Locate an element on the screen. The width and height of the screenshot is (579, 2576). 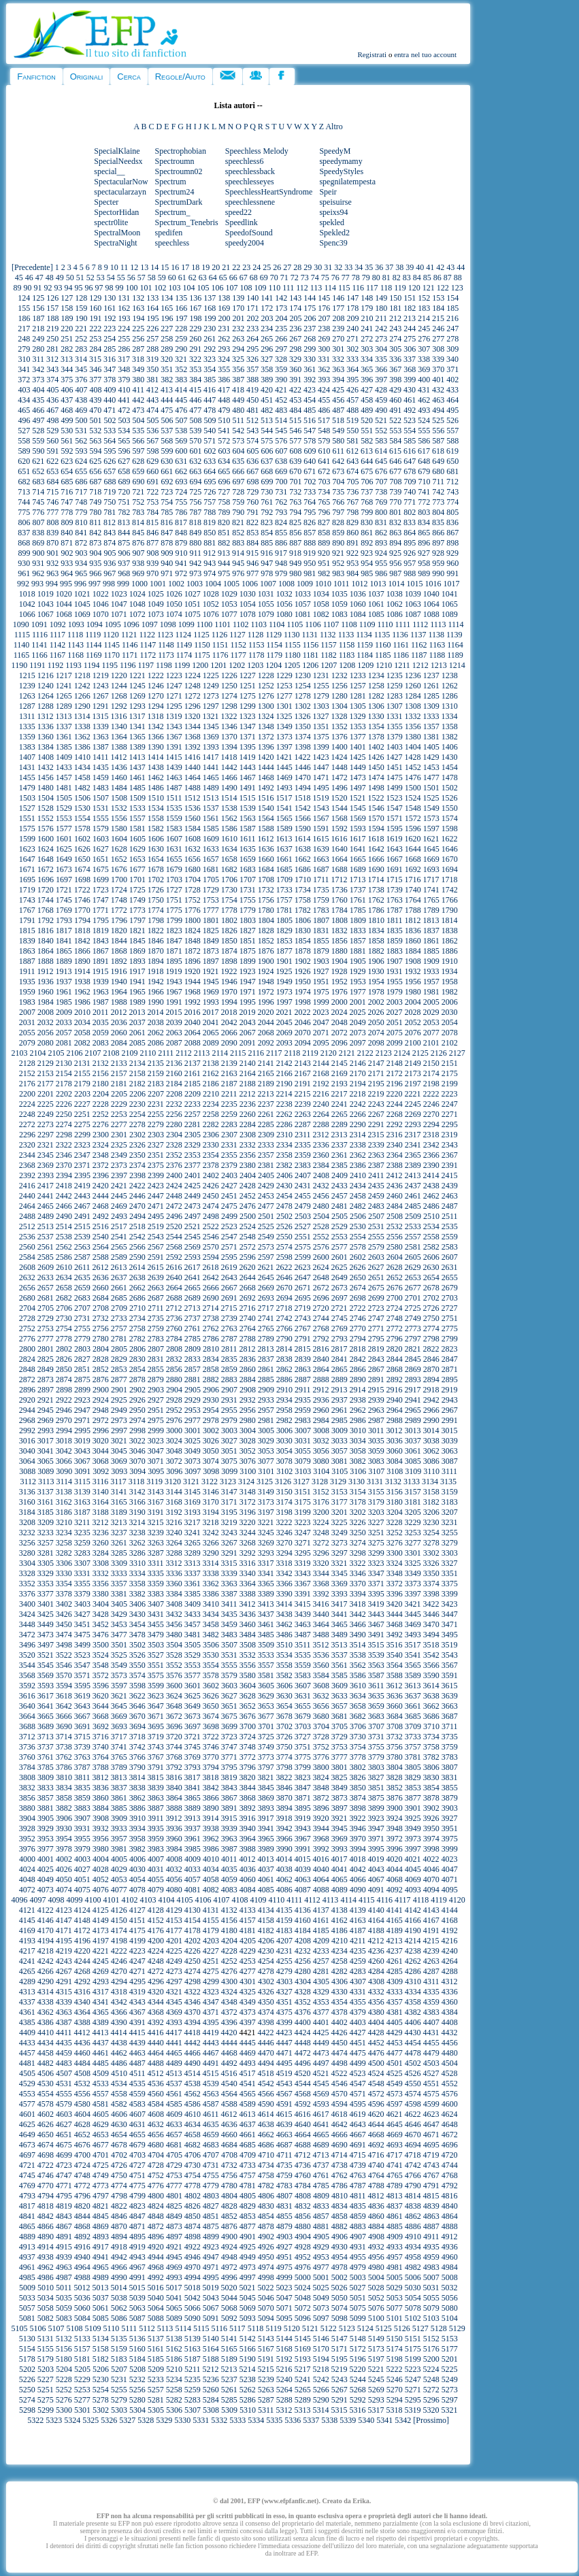
1542 is located at coordinates (303, 808).